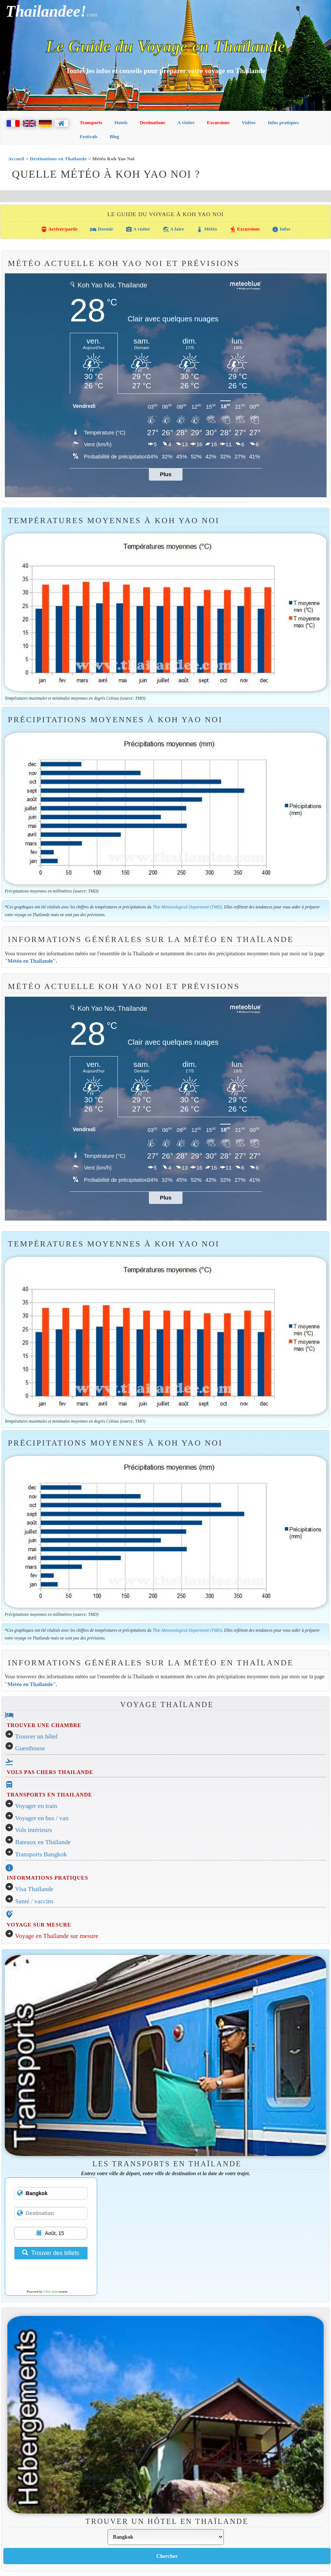 This screenshot has height=2576, width=331. What do you see at coordinates (281, 229) in the screenshot?
I see `Infos` at bounding box center [281, 229].